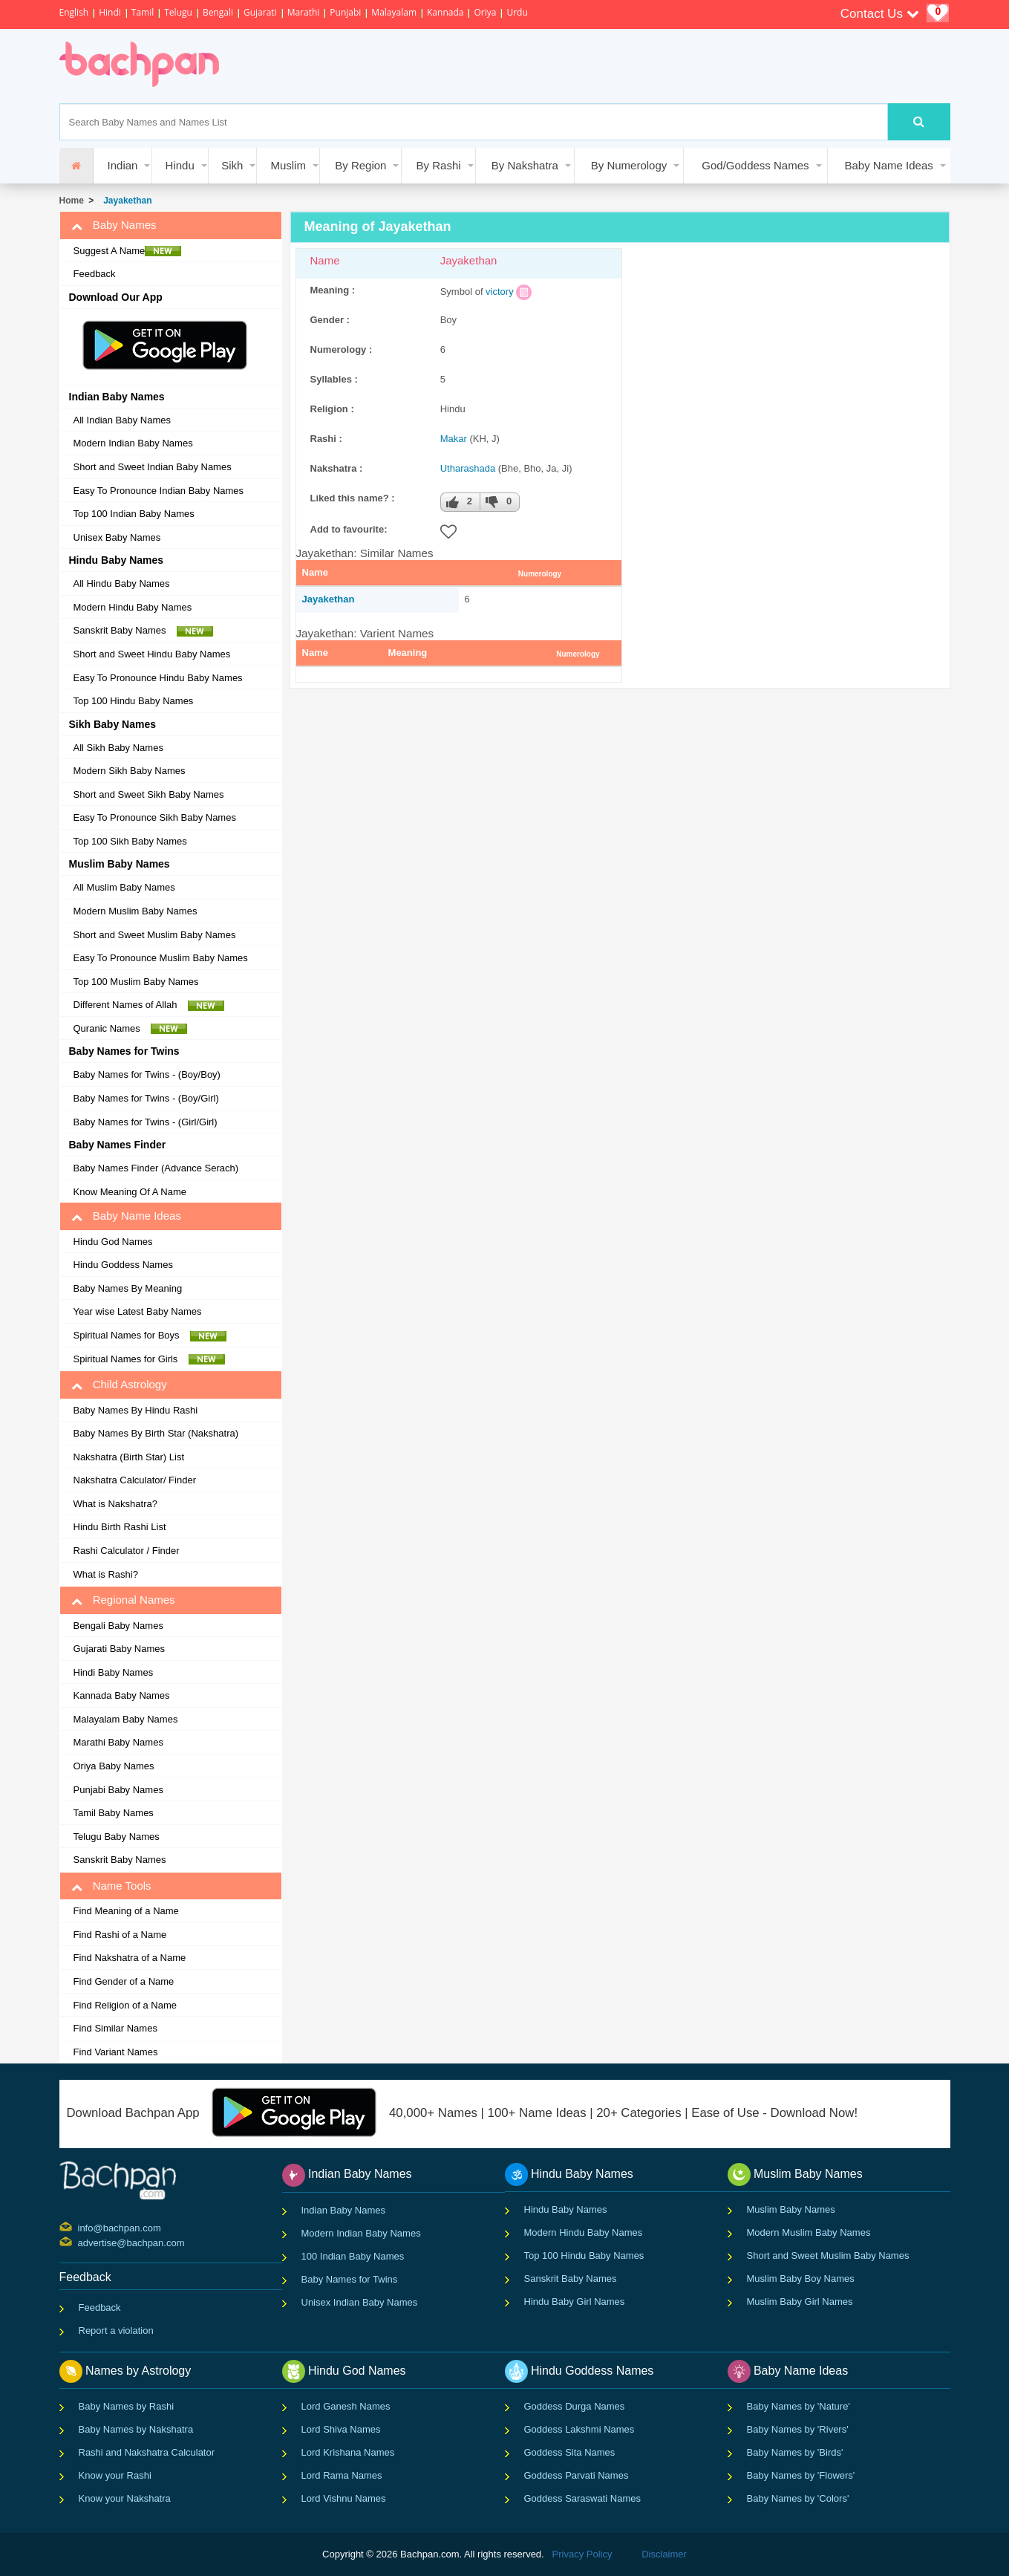  Describe the element at coordinates (346, 2406) in the screenshot. I see `Lord Ganesh Names` at that location.